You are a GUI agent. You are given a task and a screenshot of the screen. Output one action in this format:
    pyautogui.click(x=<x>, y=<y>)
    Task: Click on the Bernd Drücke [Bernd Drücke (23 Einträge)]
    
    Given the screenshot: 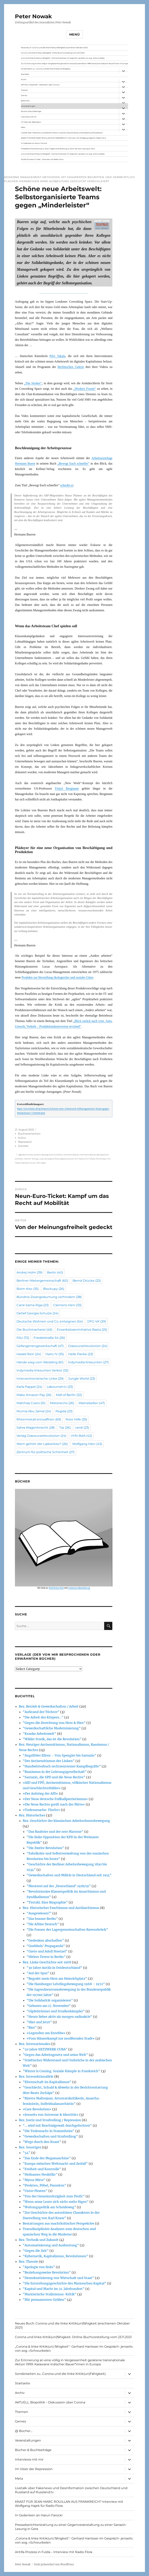 What is the action you would take?
    pyautogui.click(x=87, y=1280)
    